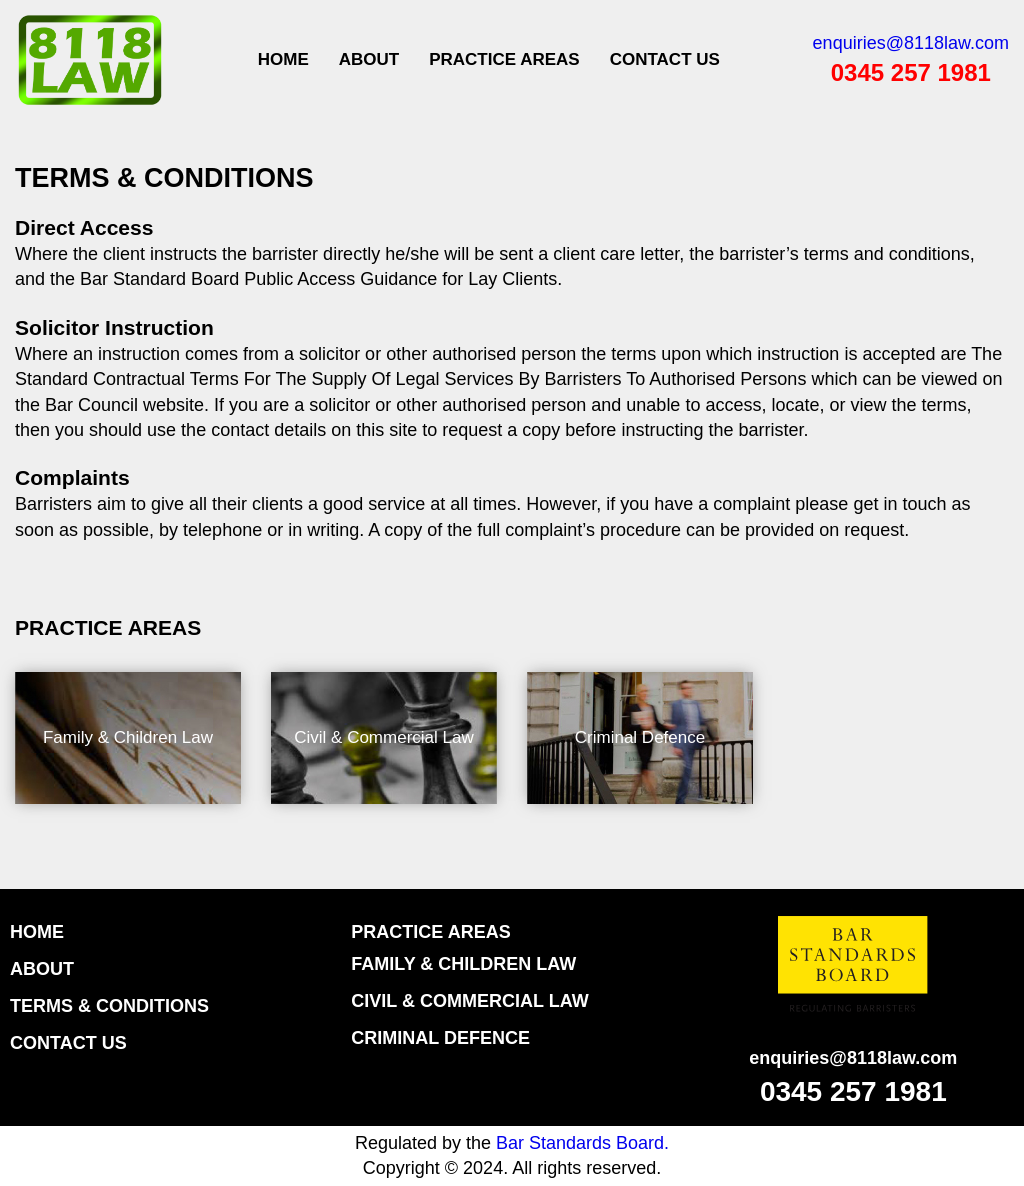 The width and height of the screenshot is (1024, 1186). What do you see at coordinates (283, 59) in the screenshot?
I see `Home` at bounding box center [283, 59].